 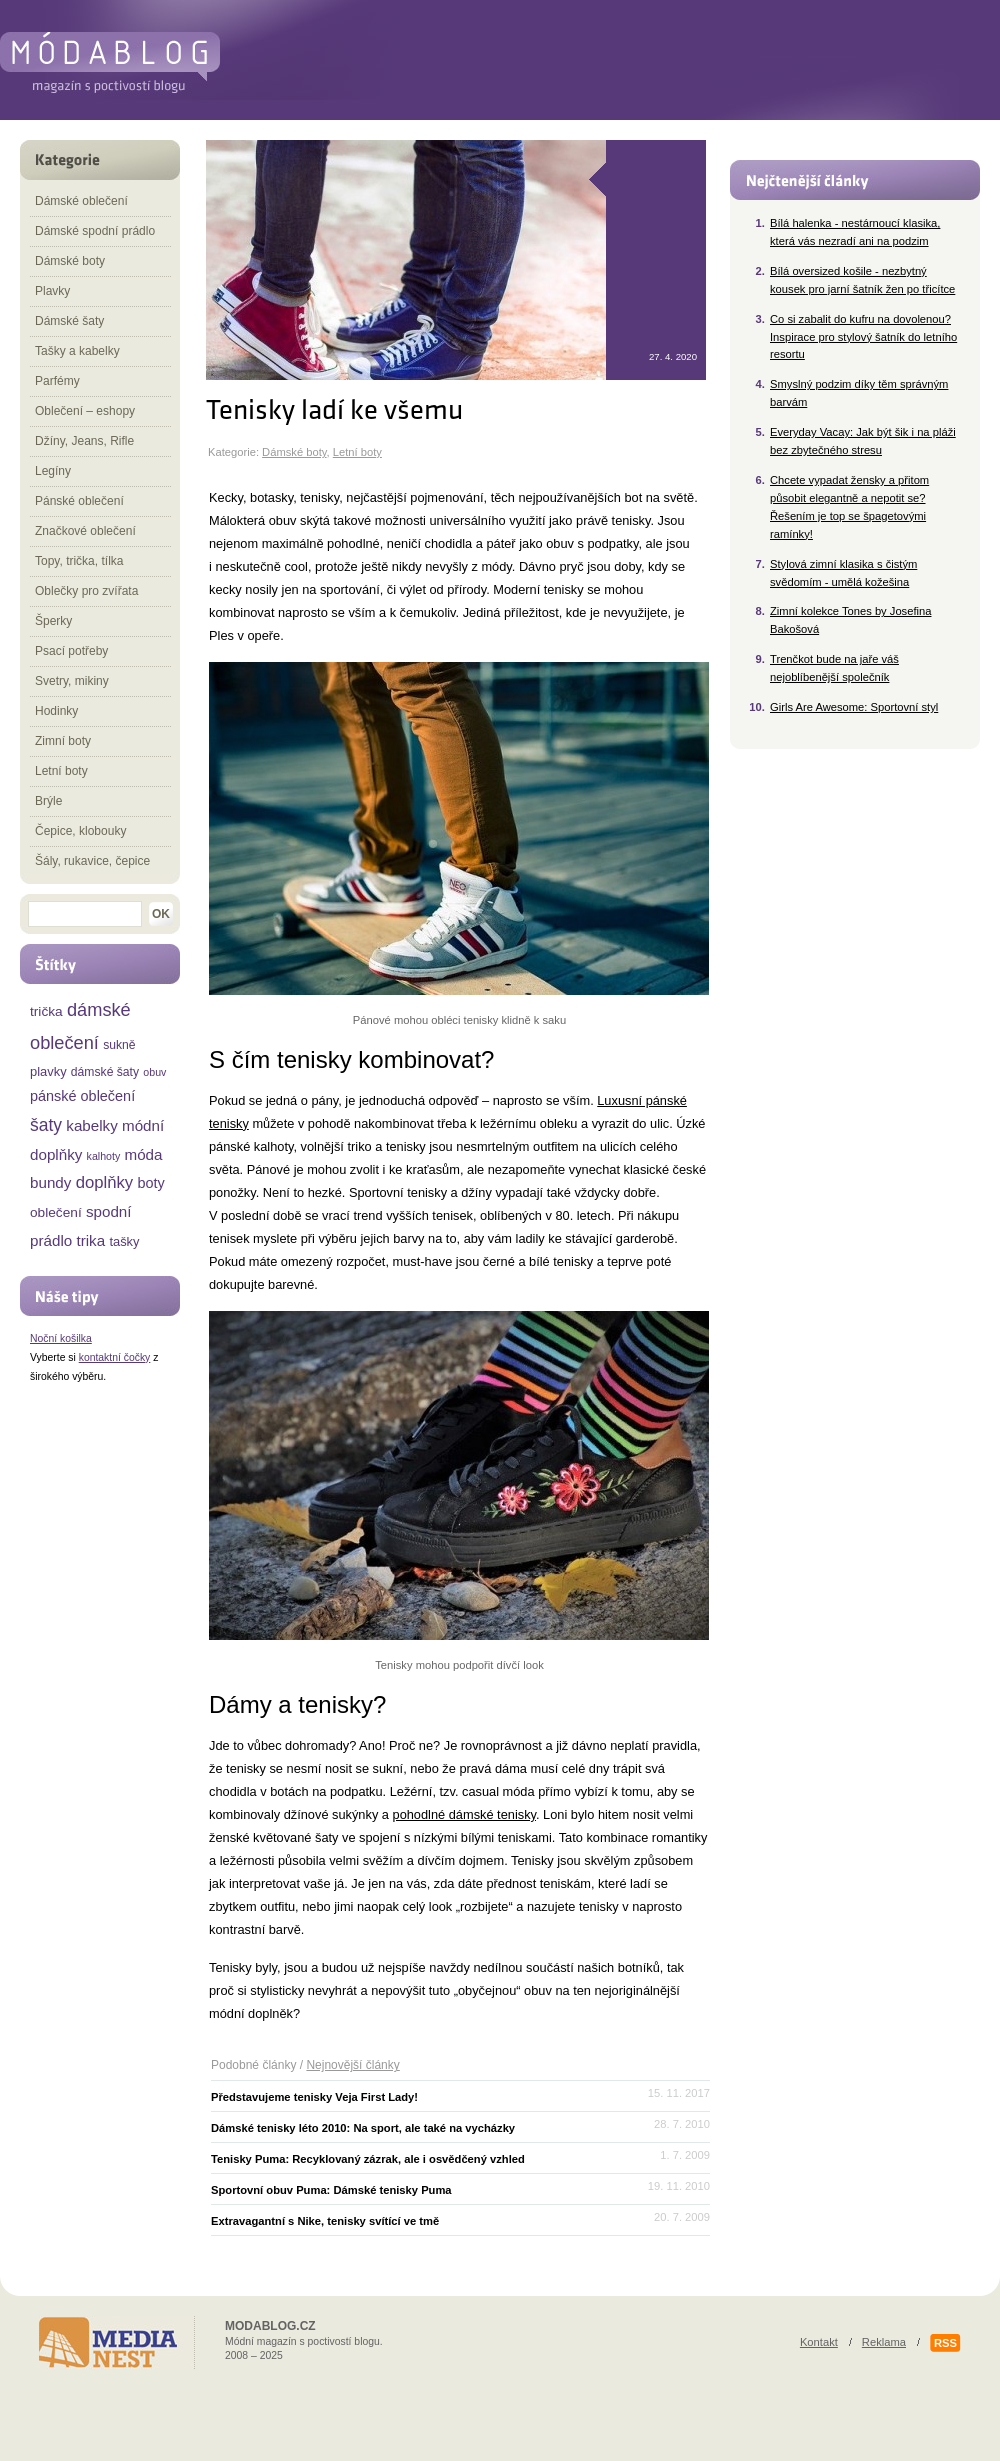 What do you see at coordinates (314, 2097) in the screenshot?
I see `Představujeme tenisky Veja First Lady!` at bounding box center [314, 2097].